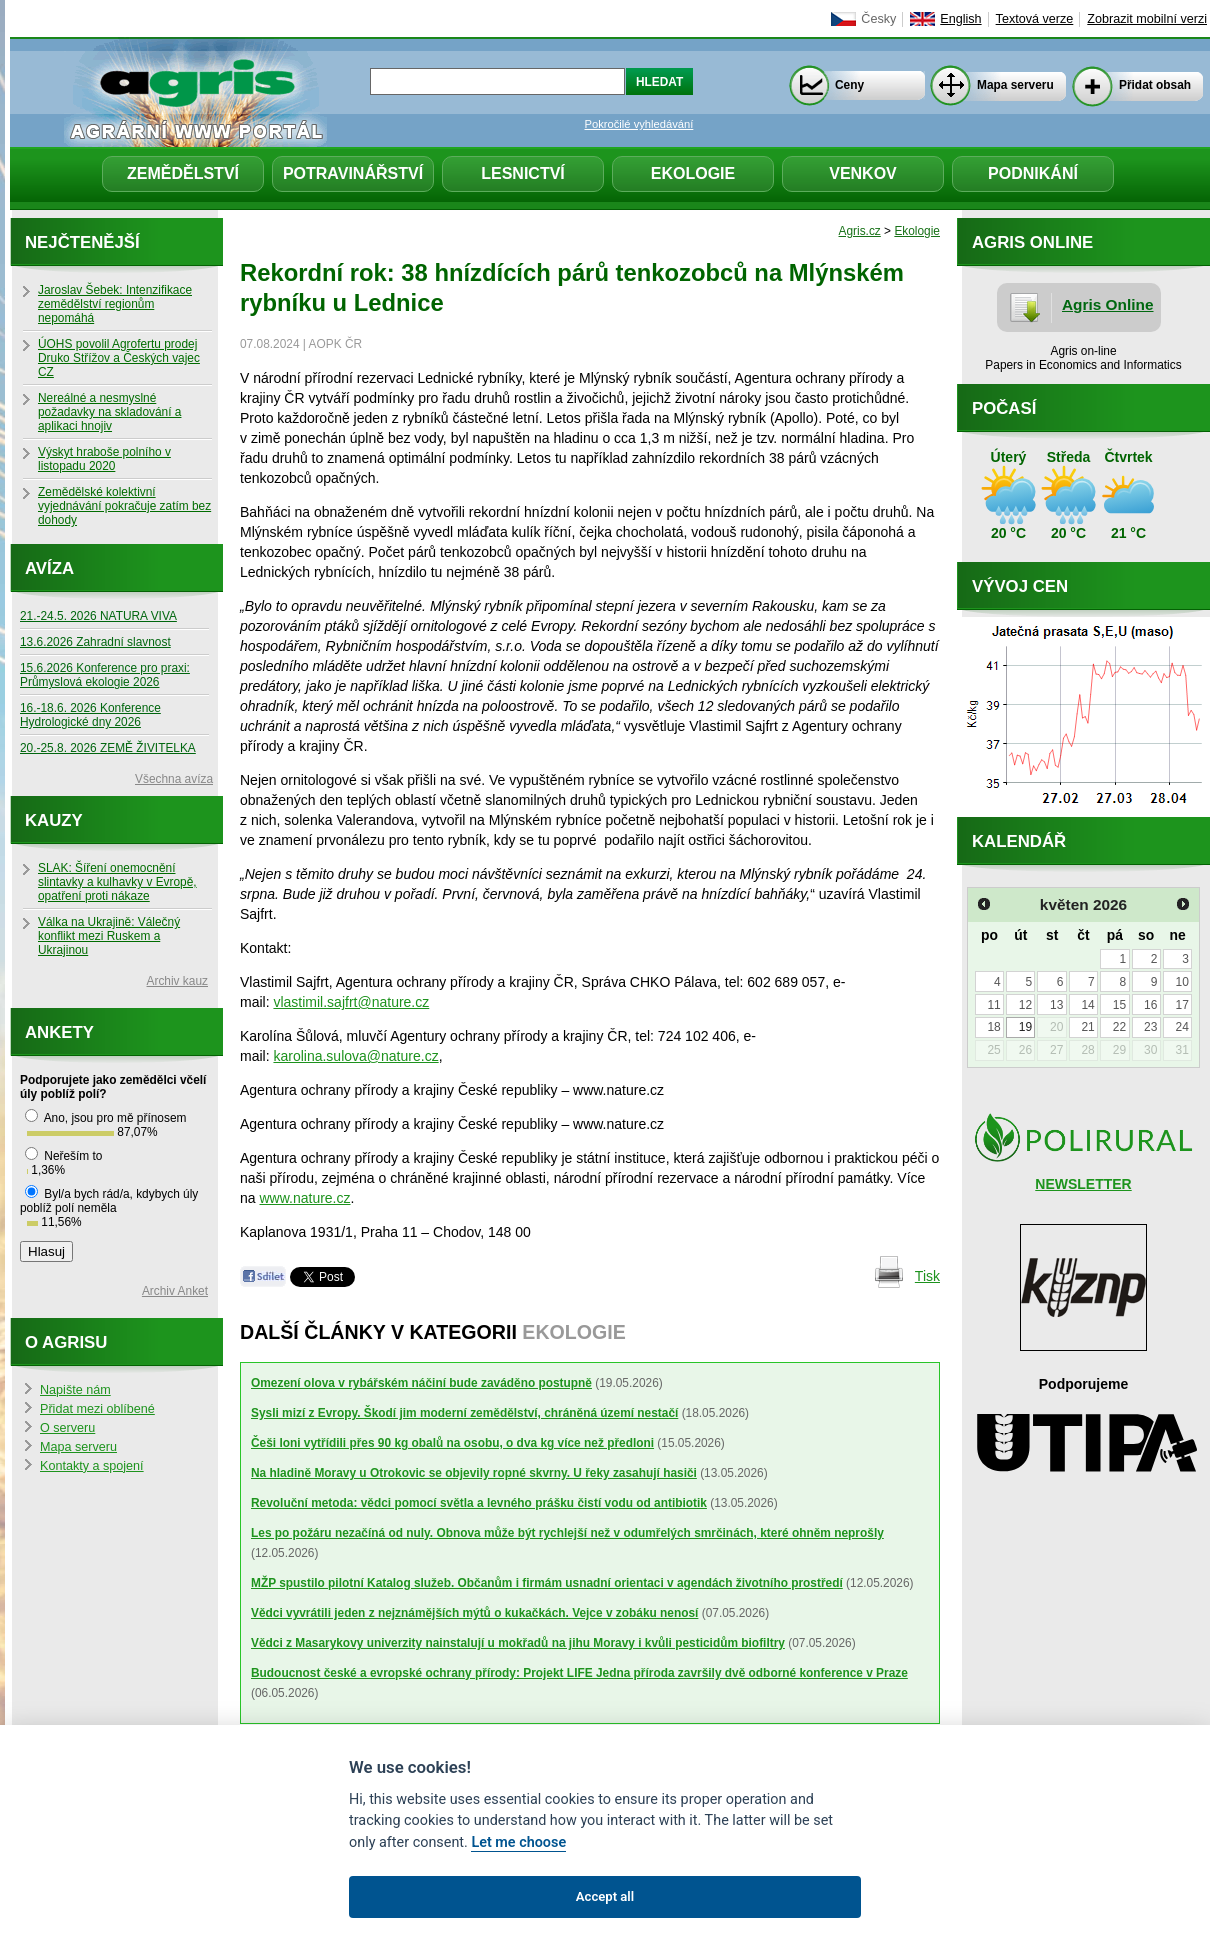 This screenshot has height=1950, width=1210. Describe the element at coordinates (117, 882) in the screenshot. I see `SLAK: Šíření onemocnění slintavky a kulhavky v Evropě, opatření proti nákaze` at that location.